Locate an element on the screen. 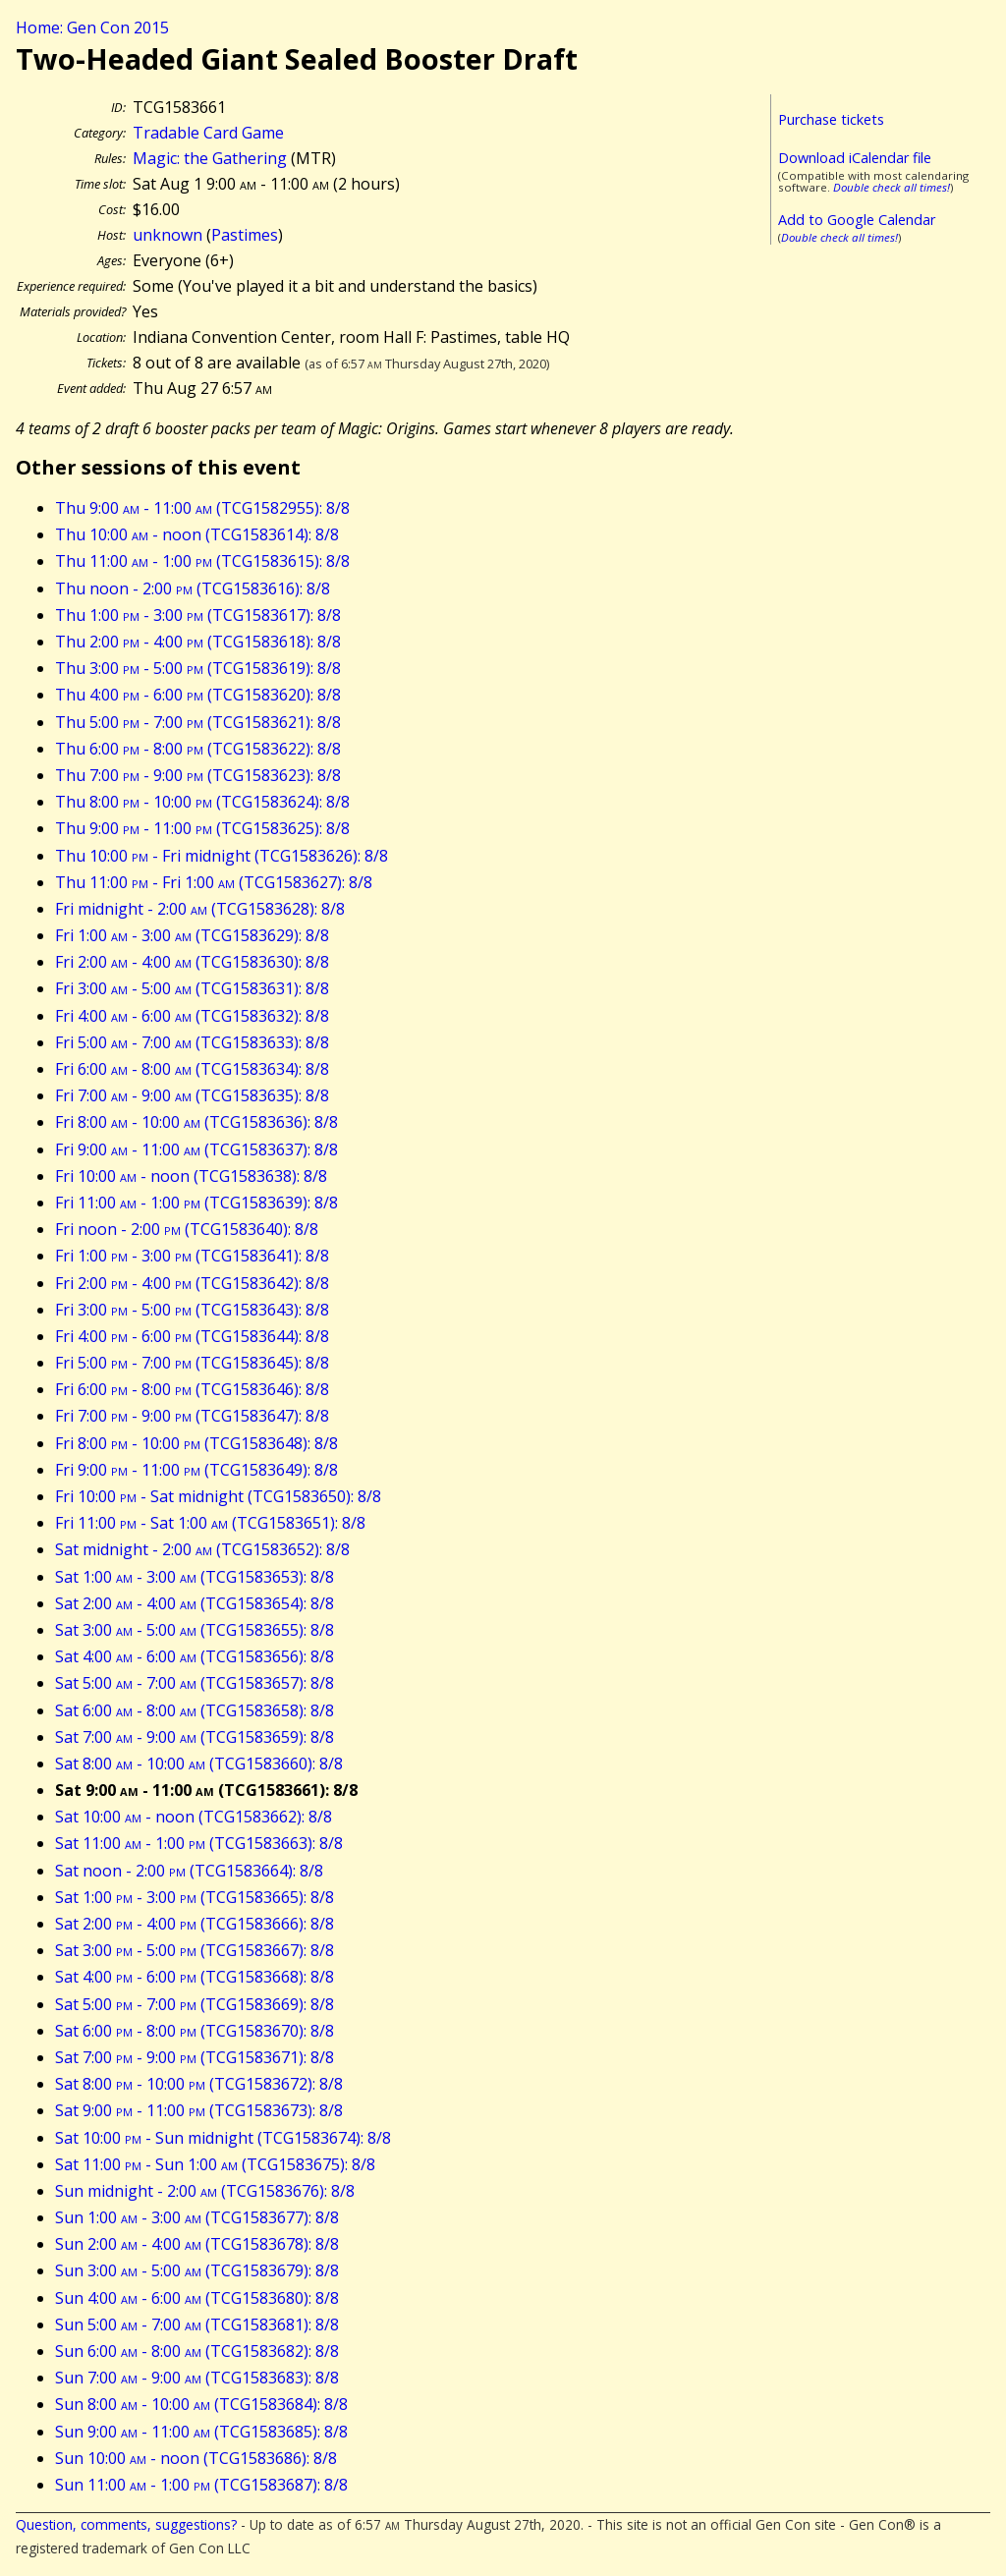 The width and height of the screenshot is (1006, 2576). Fri 10:00 - noon (TCG1583638): 8/8 is located at coordinates (191, 1176).